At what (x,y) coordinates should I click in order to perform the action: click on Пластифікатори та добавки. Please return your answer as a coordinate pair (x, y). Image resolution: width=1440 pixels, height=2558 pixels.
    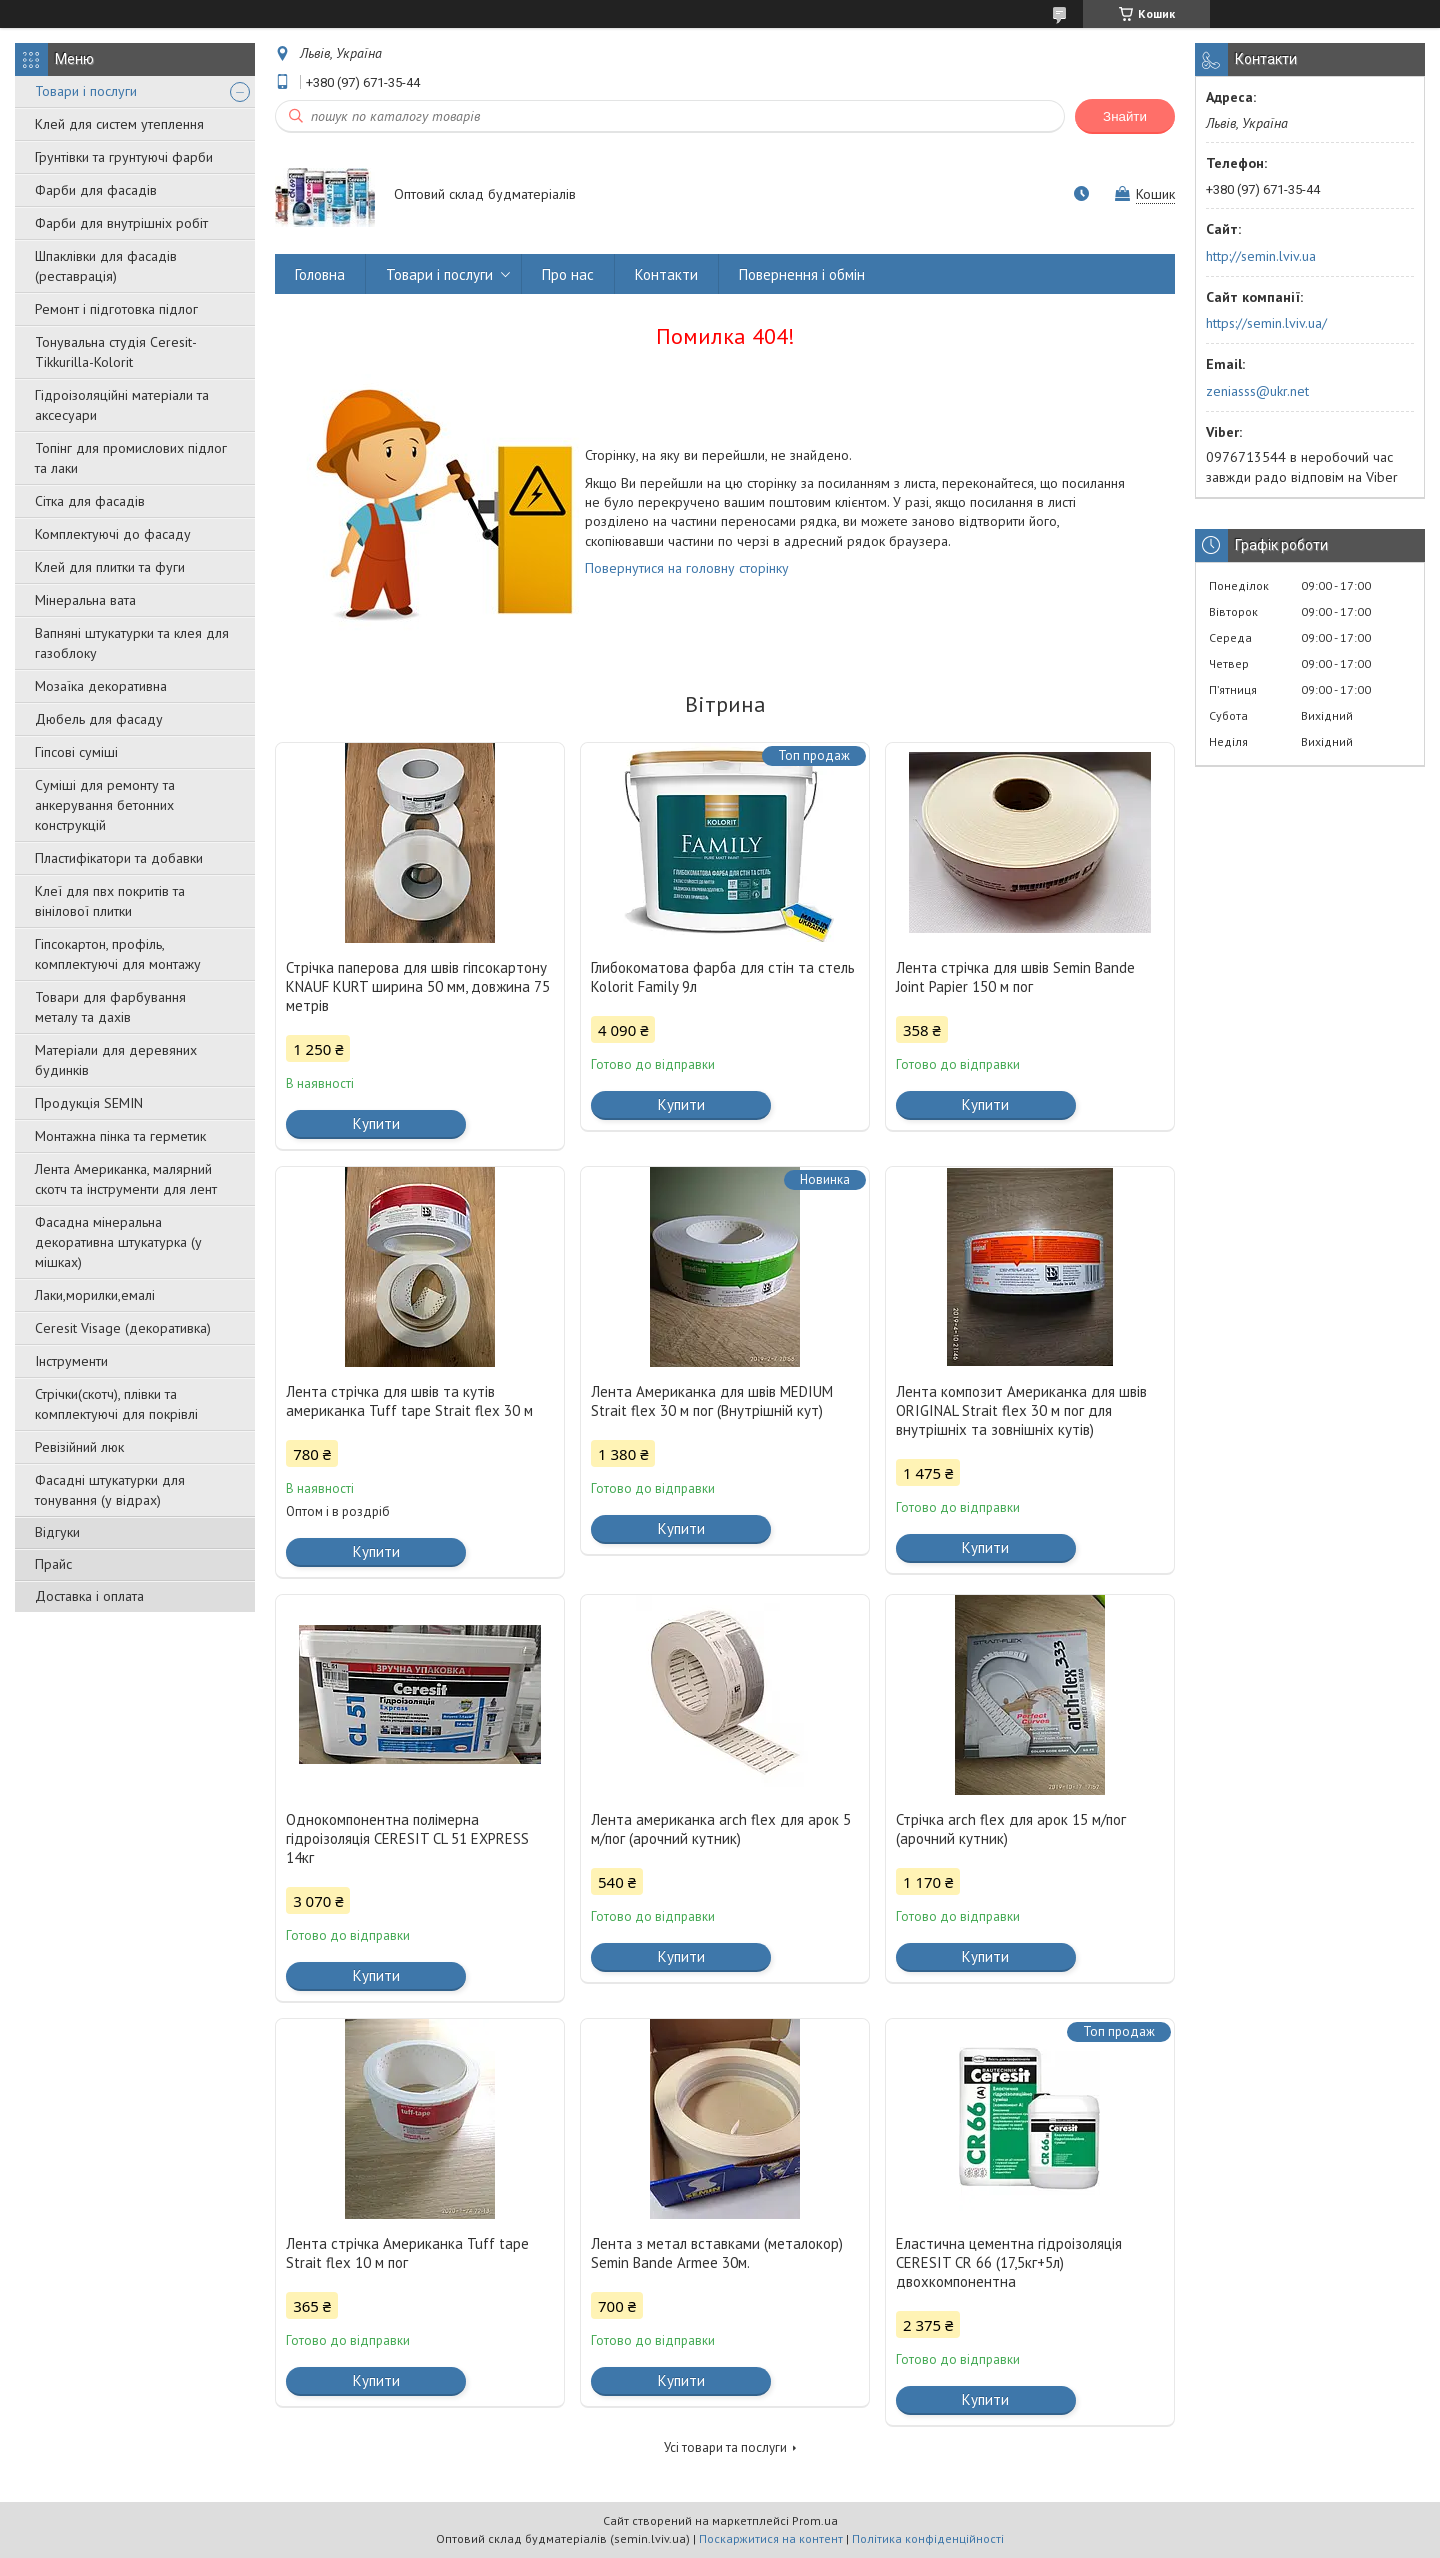
    Looking at the image, I should click on (119, 858).